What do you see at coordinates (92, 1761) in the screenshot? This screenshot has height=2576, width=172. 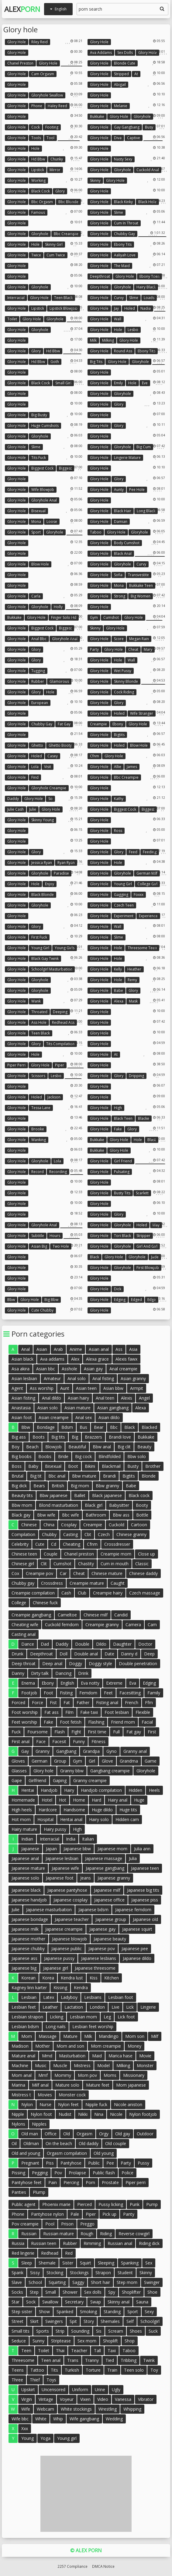 I see `Girl` at bounding box center [92, 1761].